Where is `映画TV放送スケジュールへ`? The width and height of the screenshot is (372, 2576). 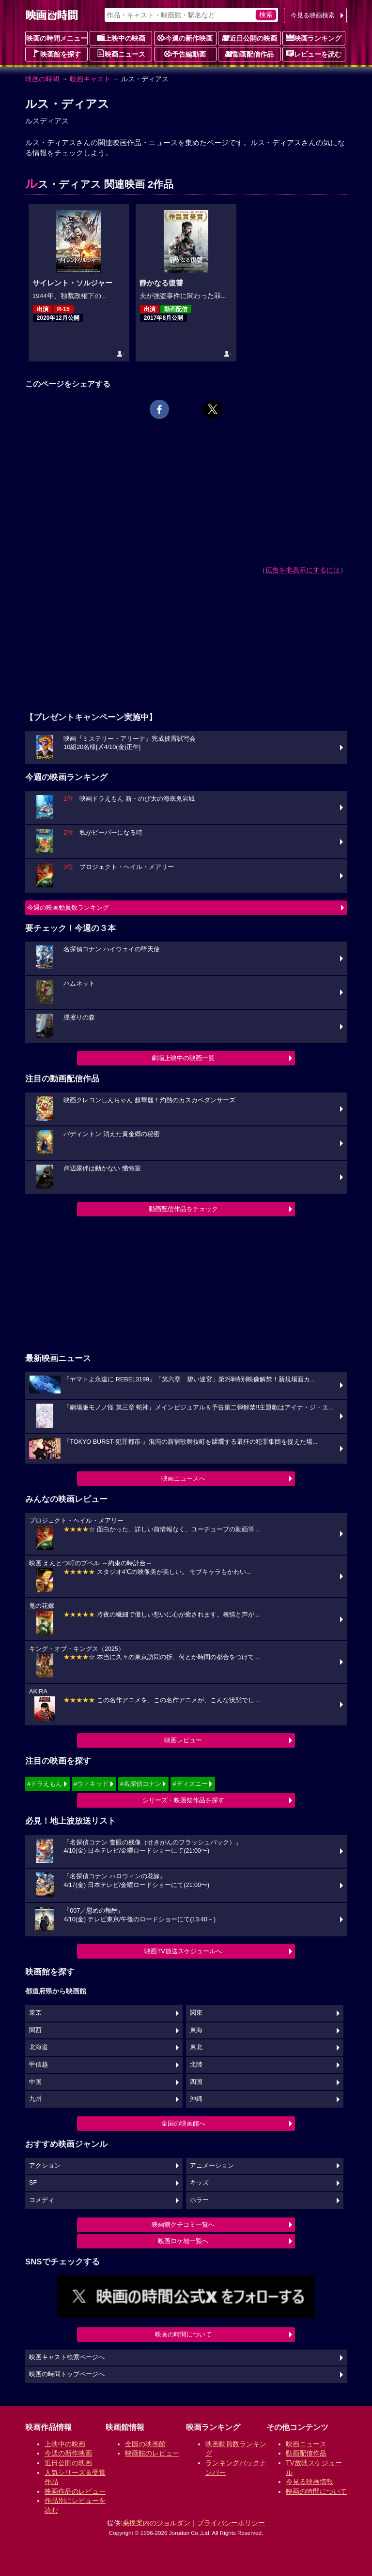
映画TV放送スケジュールへ is located at coordinates (183, 1951).